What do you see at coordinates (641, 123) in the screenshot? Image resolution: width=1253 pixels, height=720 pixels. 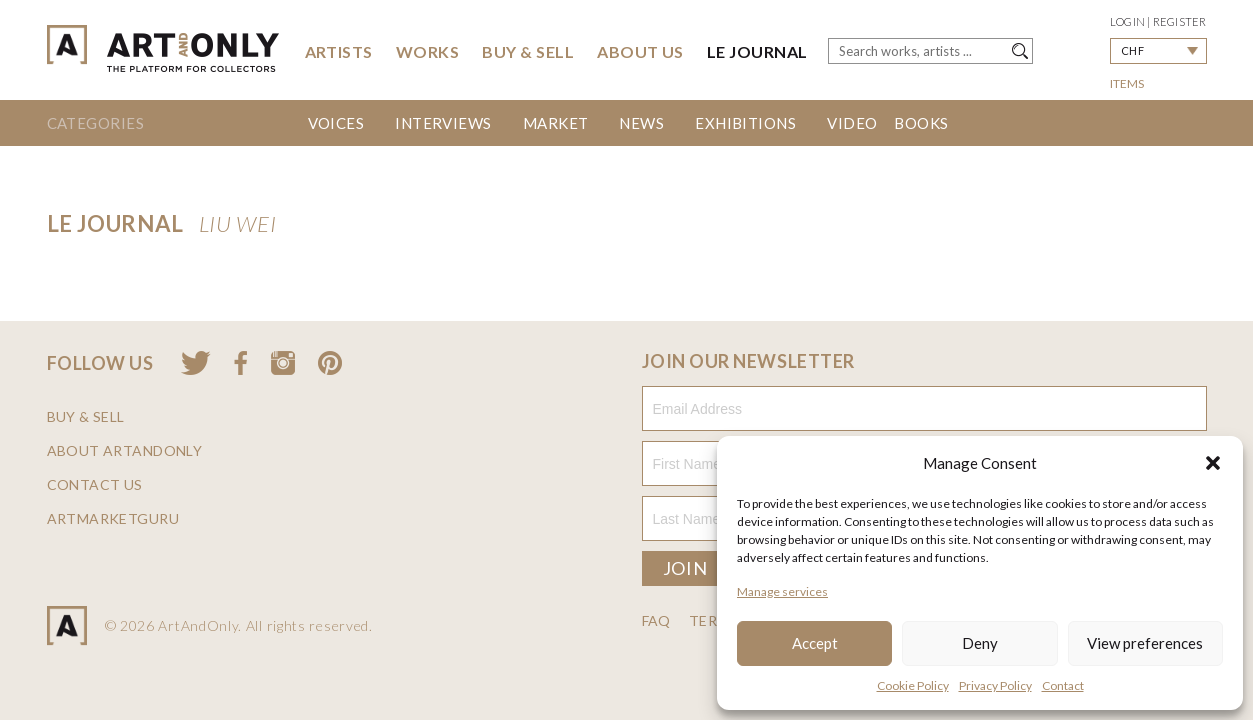 I see `News` at bounding box center [641, 123].